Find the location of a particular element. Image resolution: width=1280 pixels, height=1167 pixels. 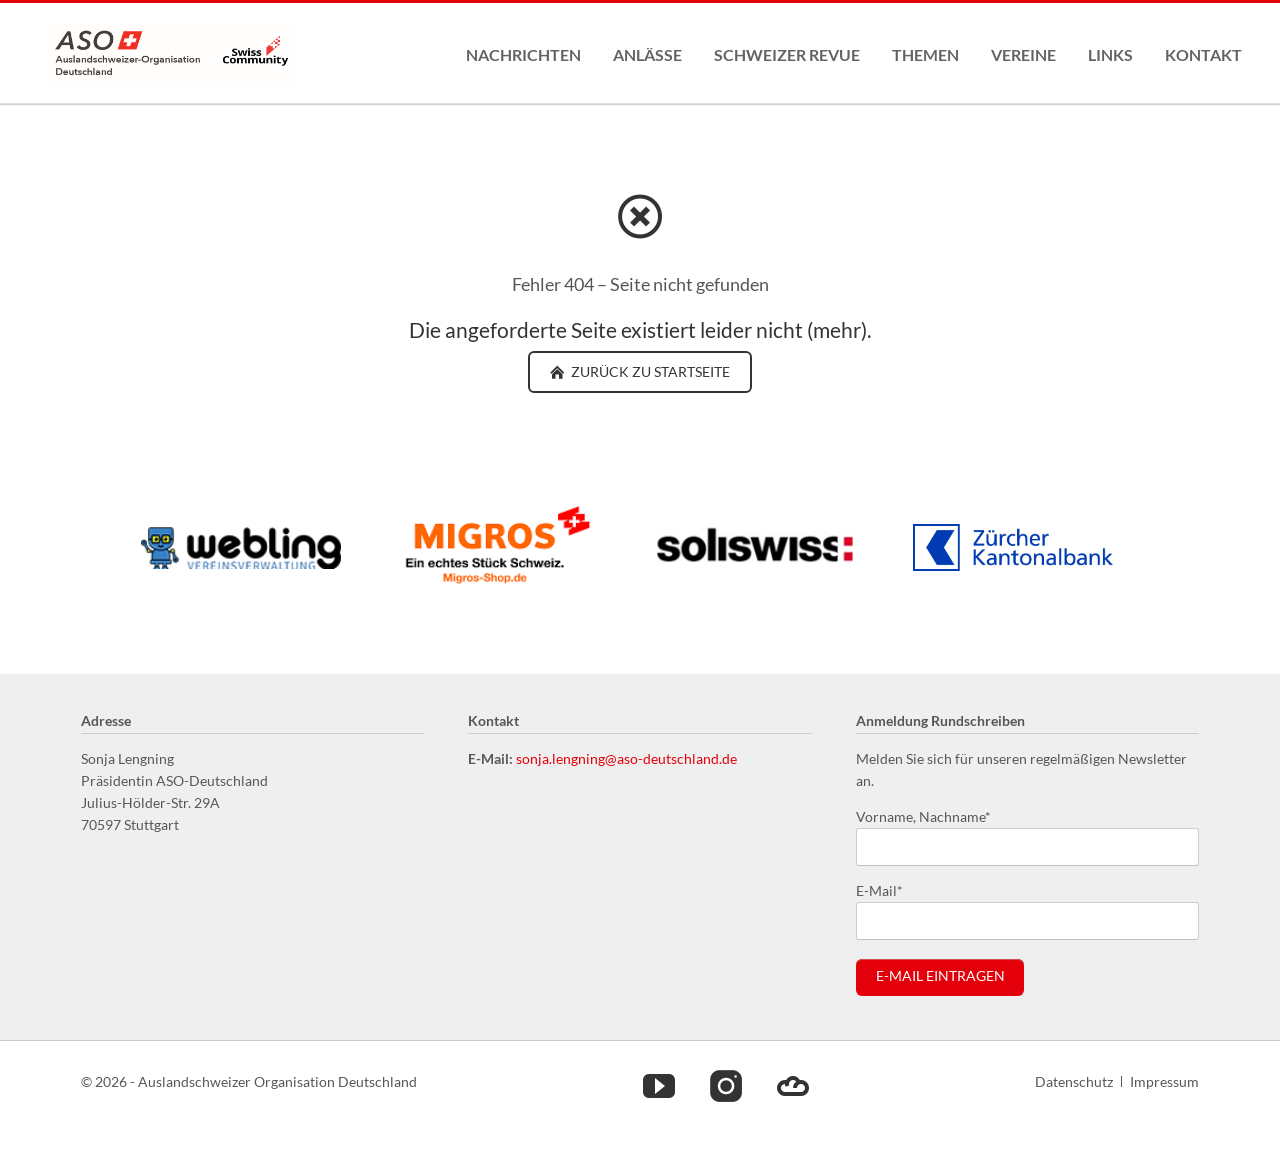

Datenschutz is located at coordinates (1074, 1081).